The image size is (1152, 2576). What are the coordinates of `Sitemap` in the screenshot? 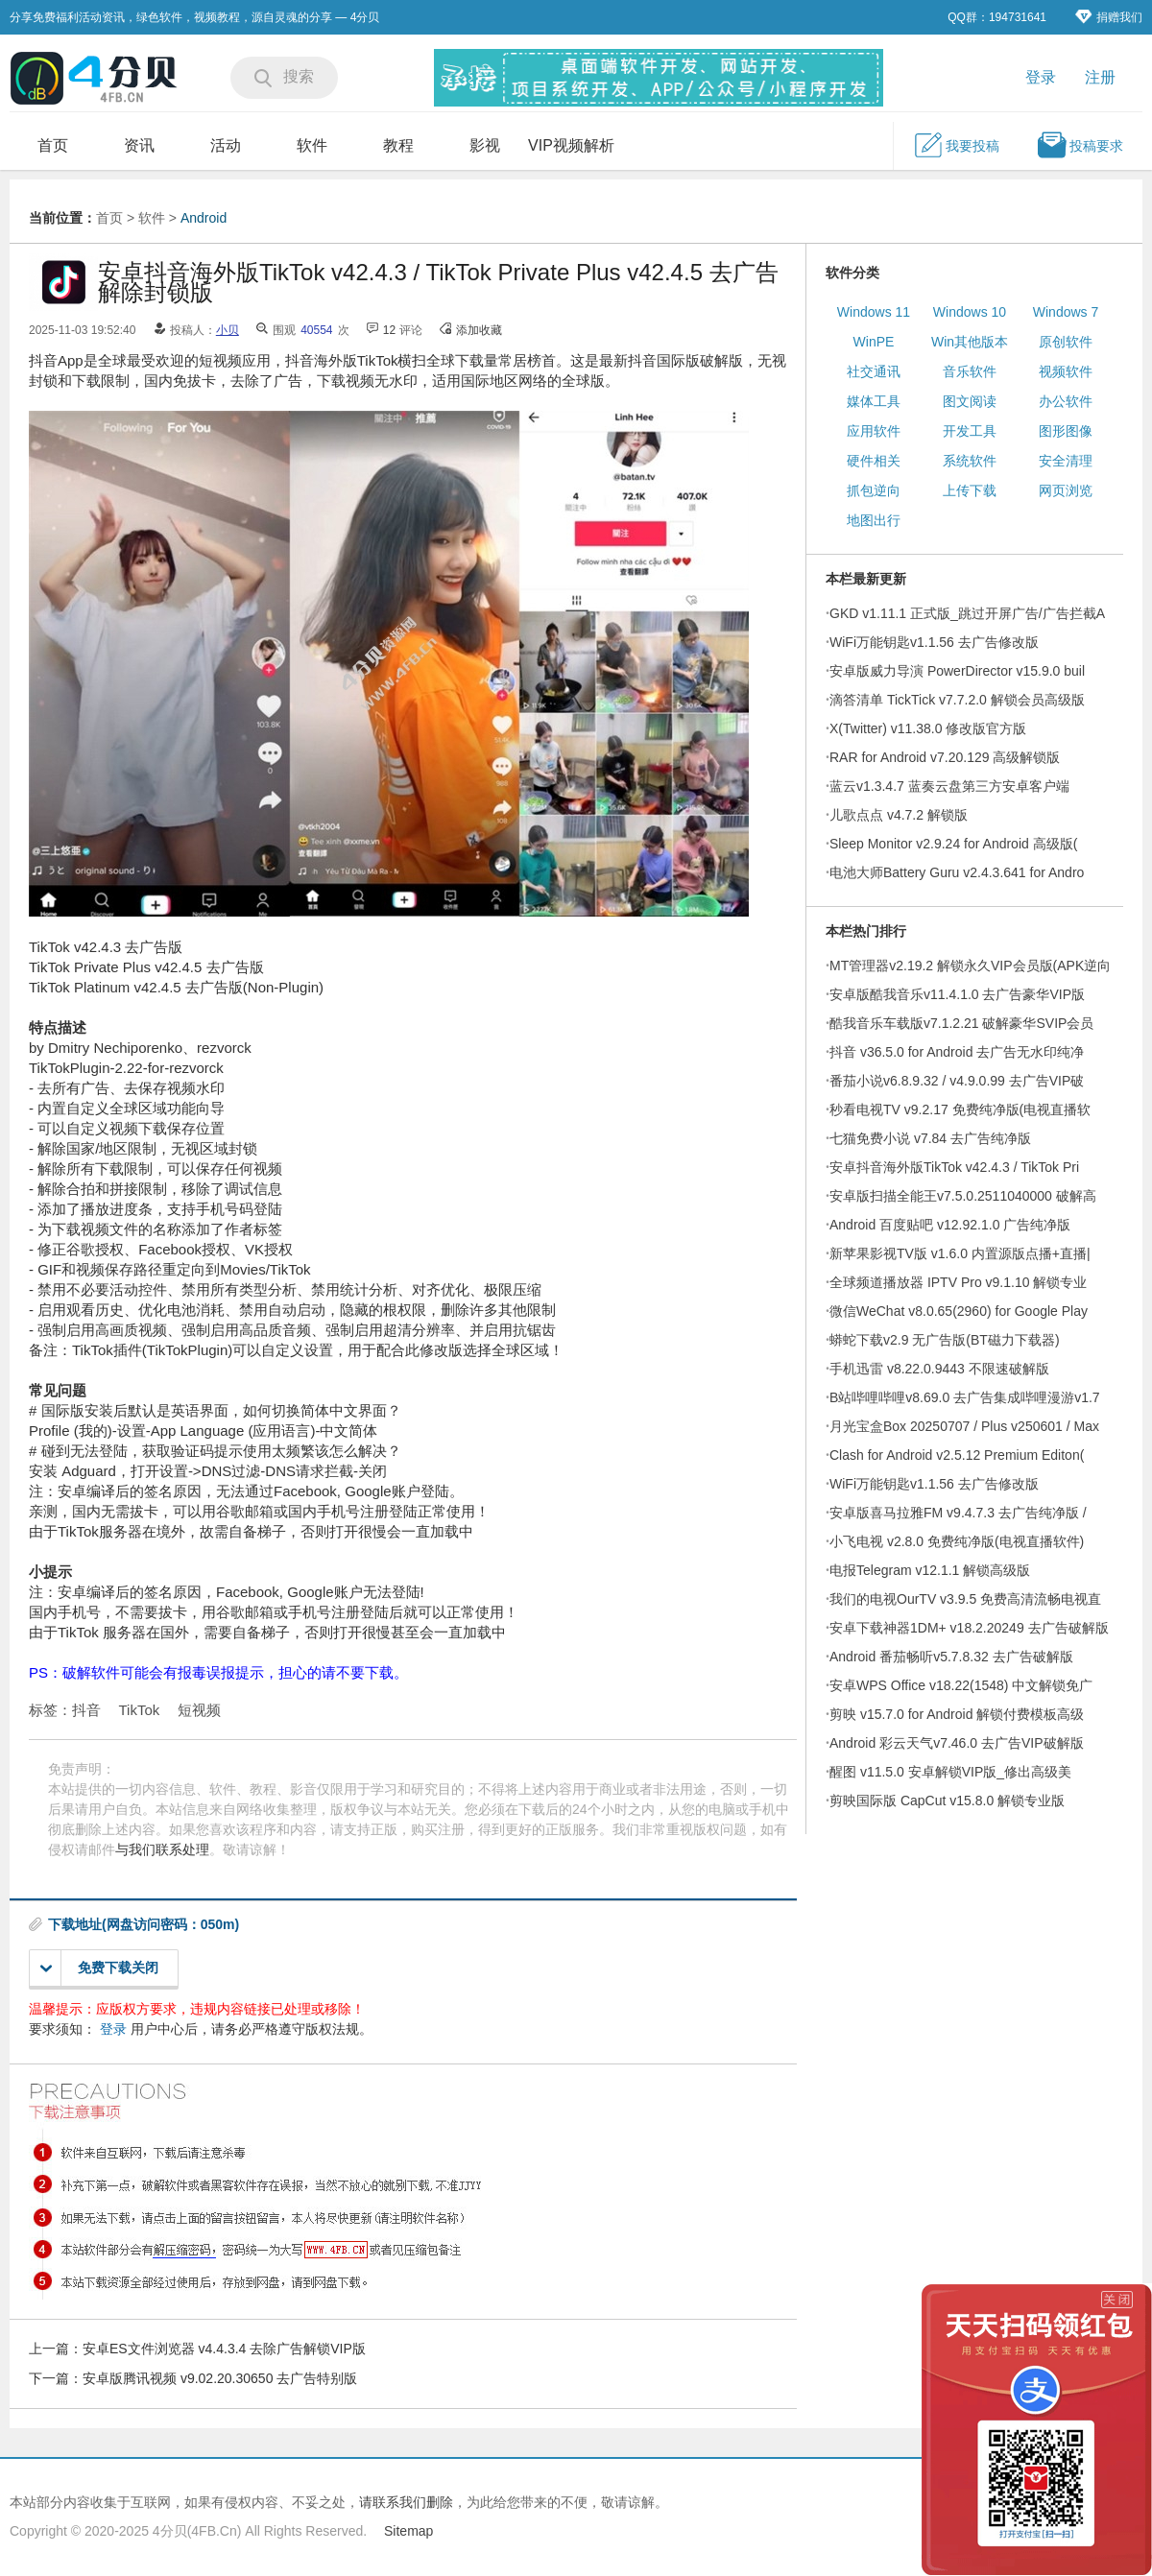 It's located at (408, 2531).